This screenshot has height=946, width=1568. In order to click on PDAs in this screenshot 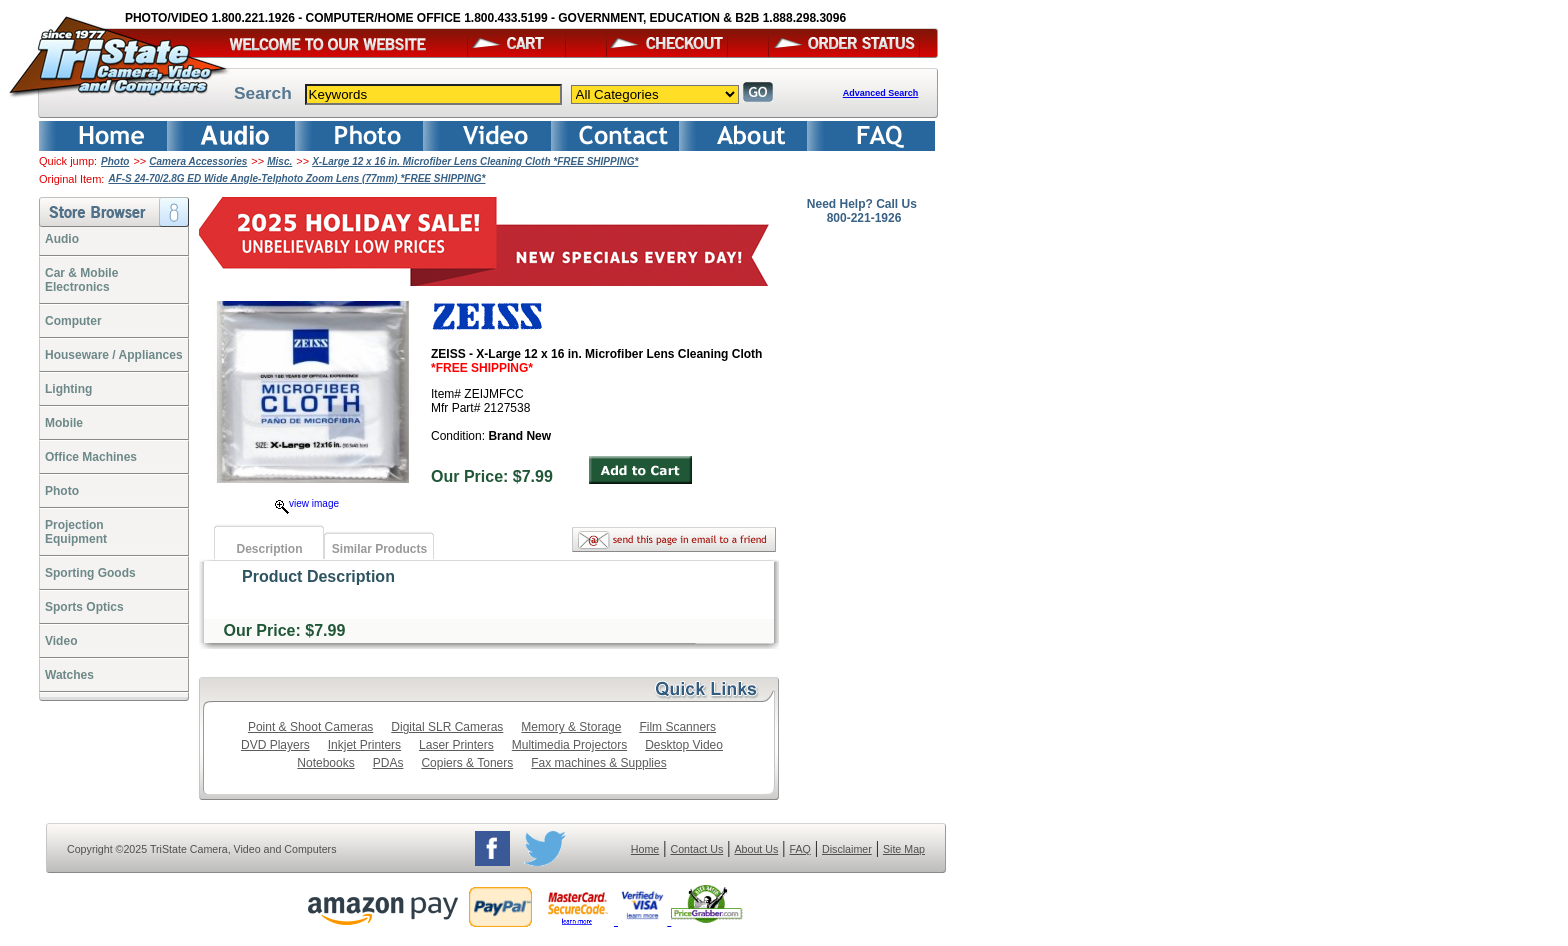, I will do `click(388, 763)`.